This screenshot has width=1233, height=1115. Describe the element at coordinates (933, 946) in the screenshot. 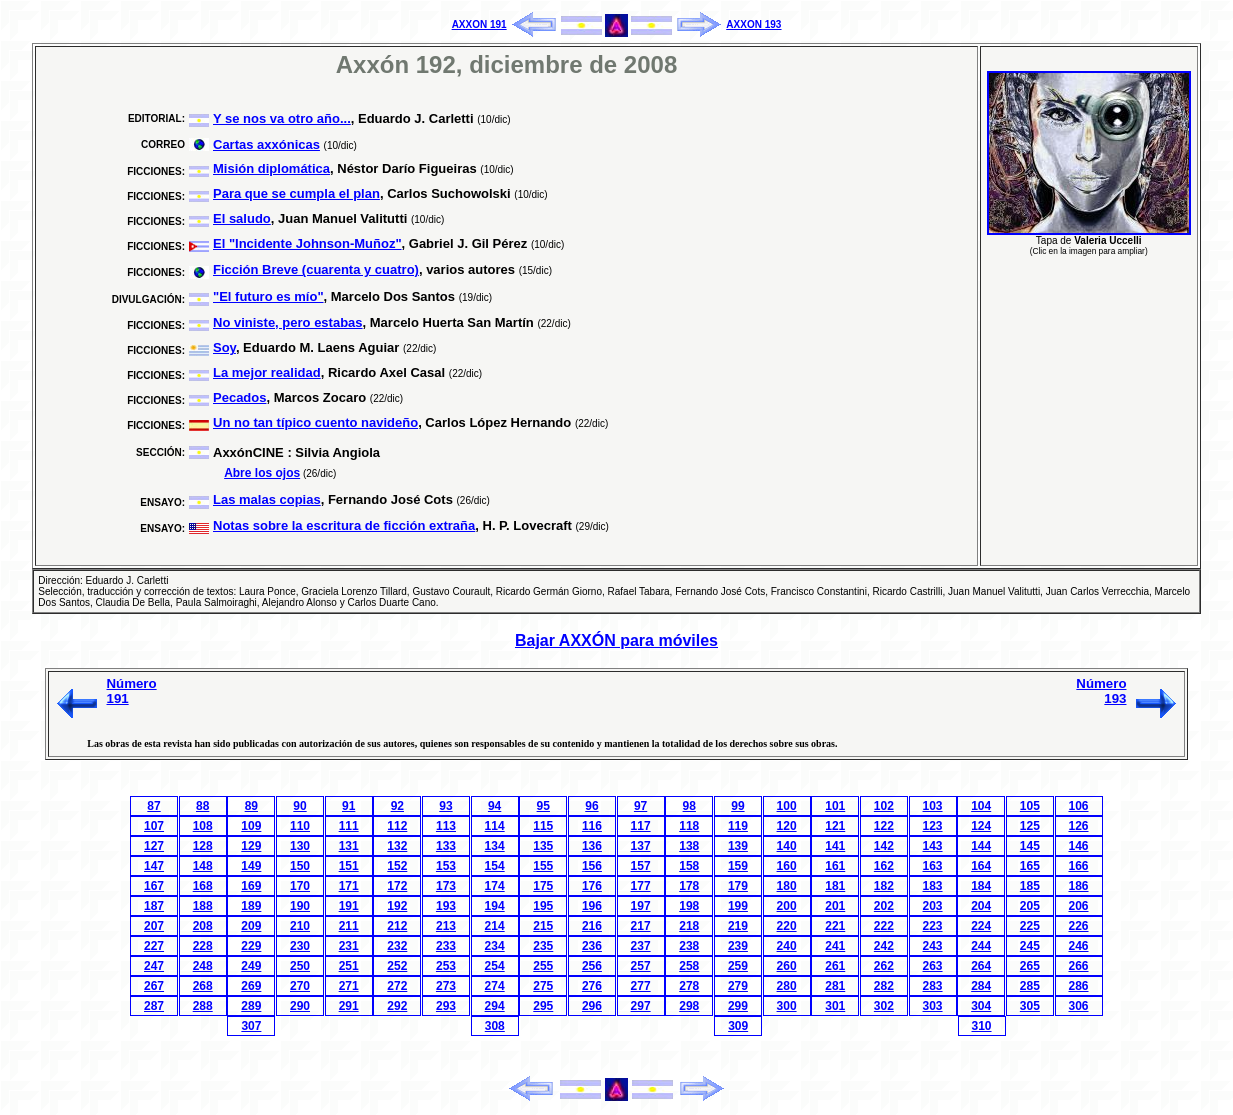

I see `243` at that location.